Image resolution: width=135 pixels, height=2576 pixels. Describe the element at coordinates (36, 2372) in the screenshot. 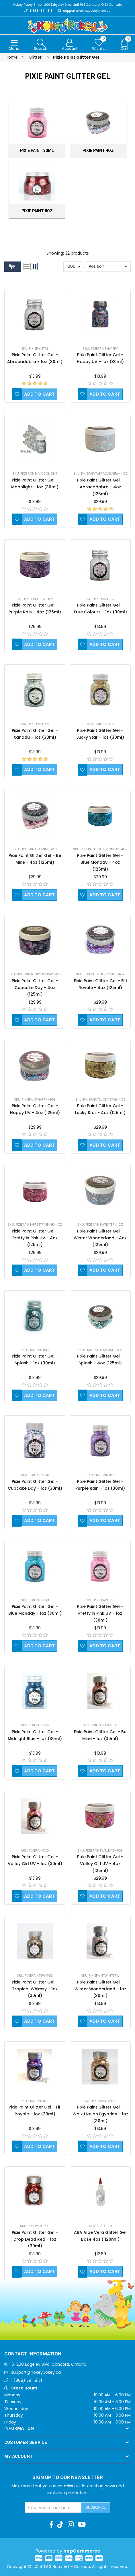

I see `support@hokeypokey.ca` at that location.